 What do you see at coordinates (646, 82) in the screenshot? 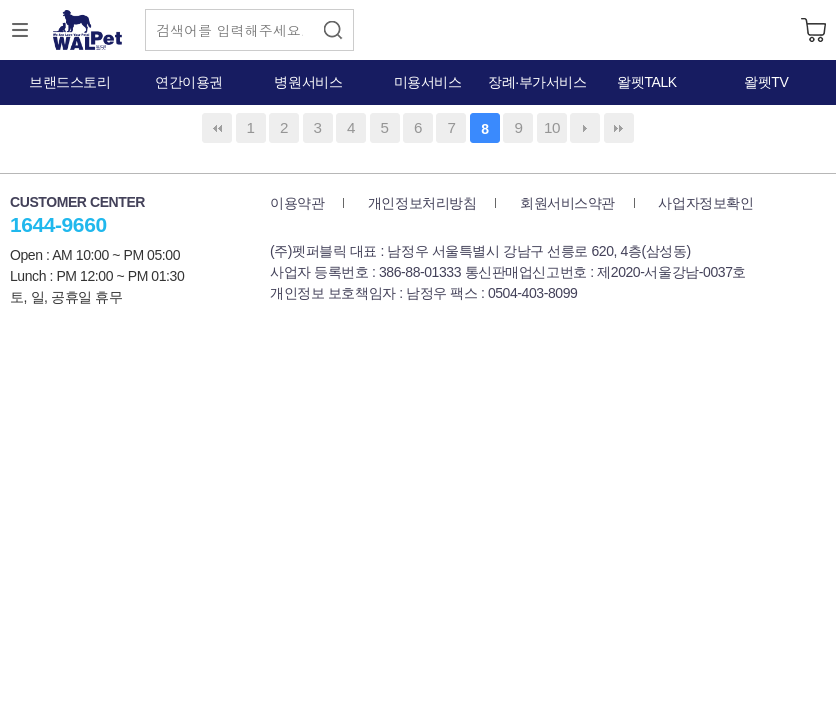
I see `왈펫TALK` at bounding box center [646, 82].